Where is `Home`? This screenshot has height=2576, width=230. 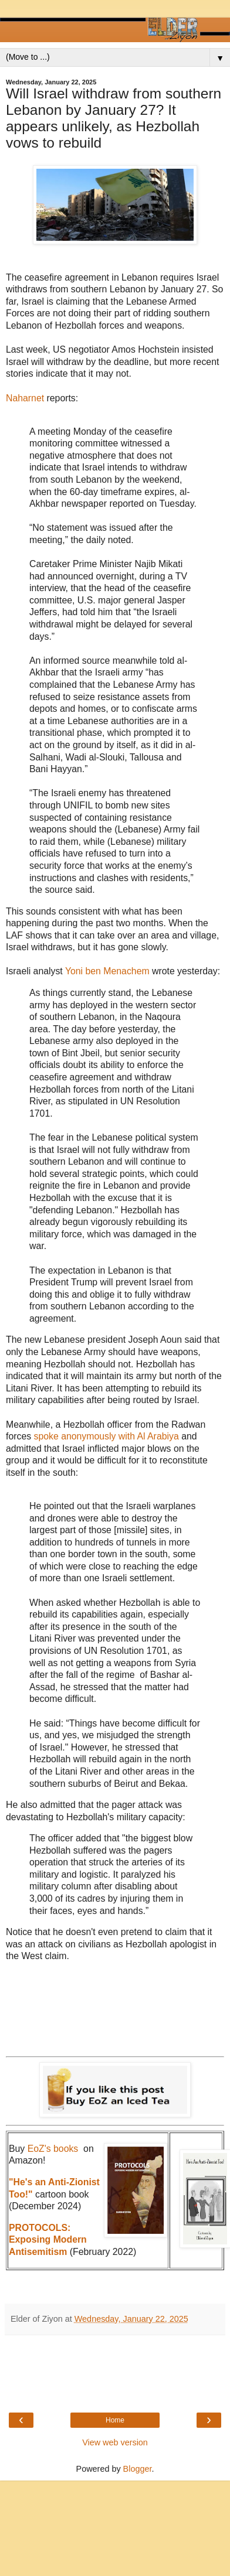 Home is located at coordinates (115, 2420).